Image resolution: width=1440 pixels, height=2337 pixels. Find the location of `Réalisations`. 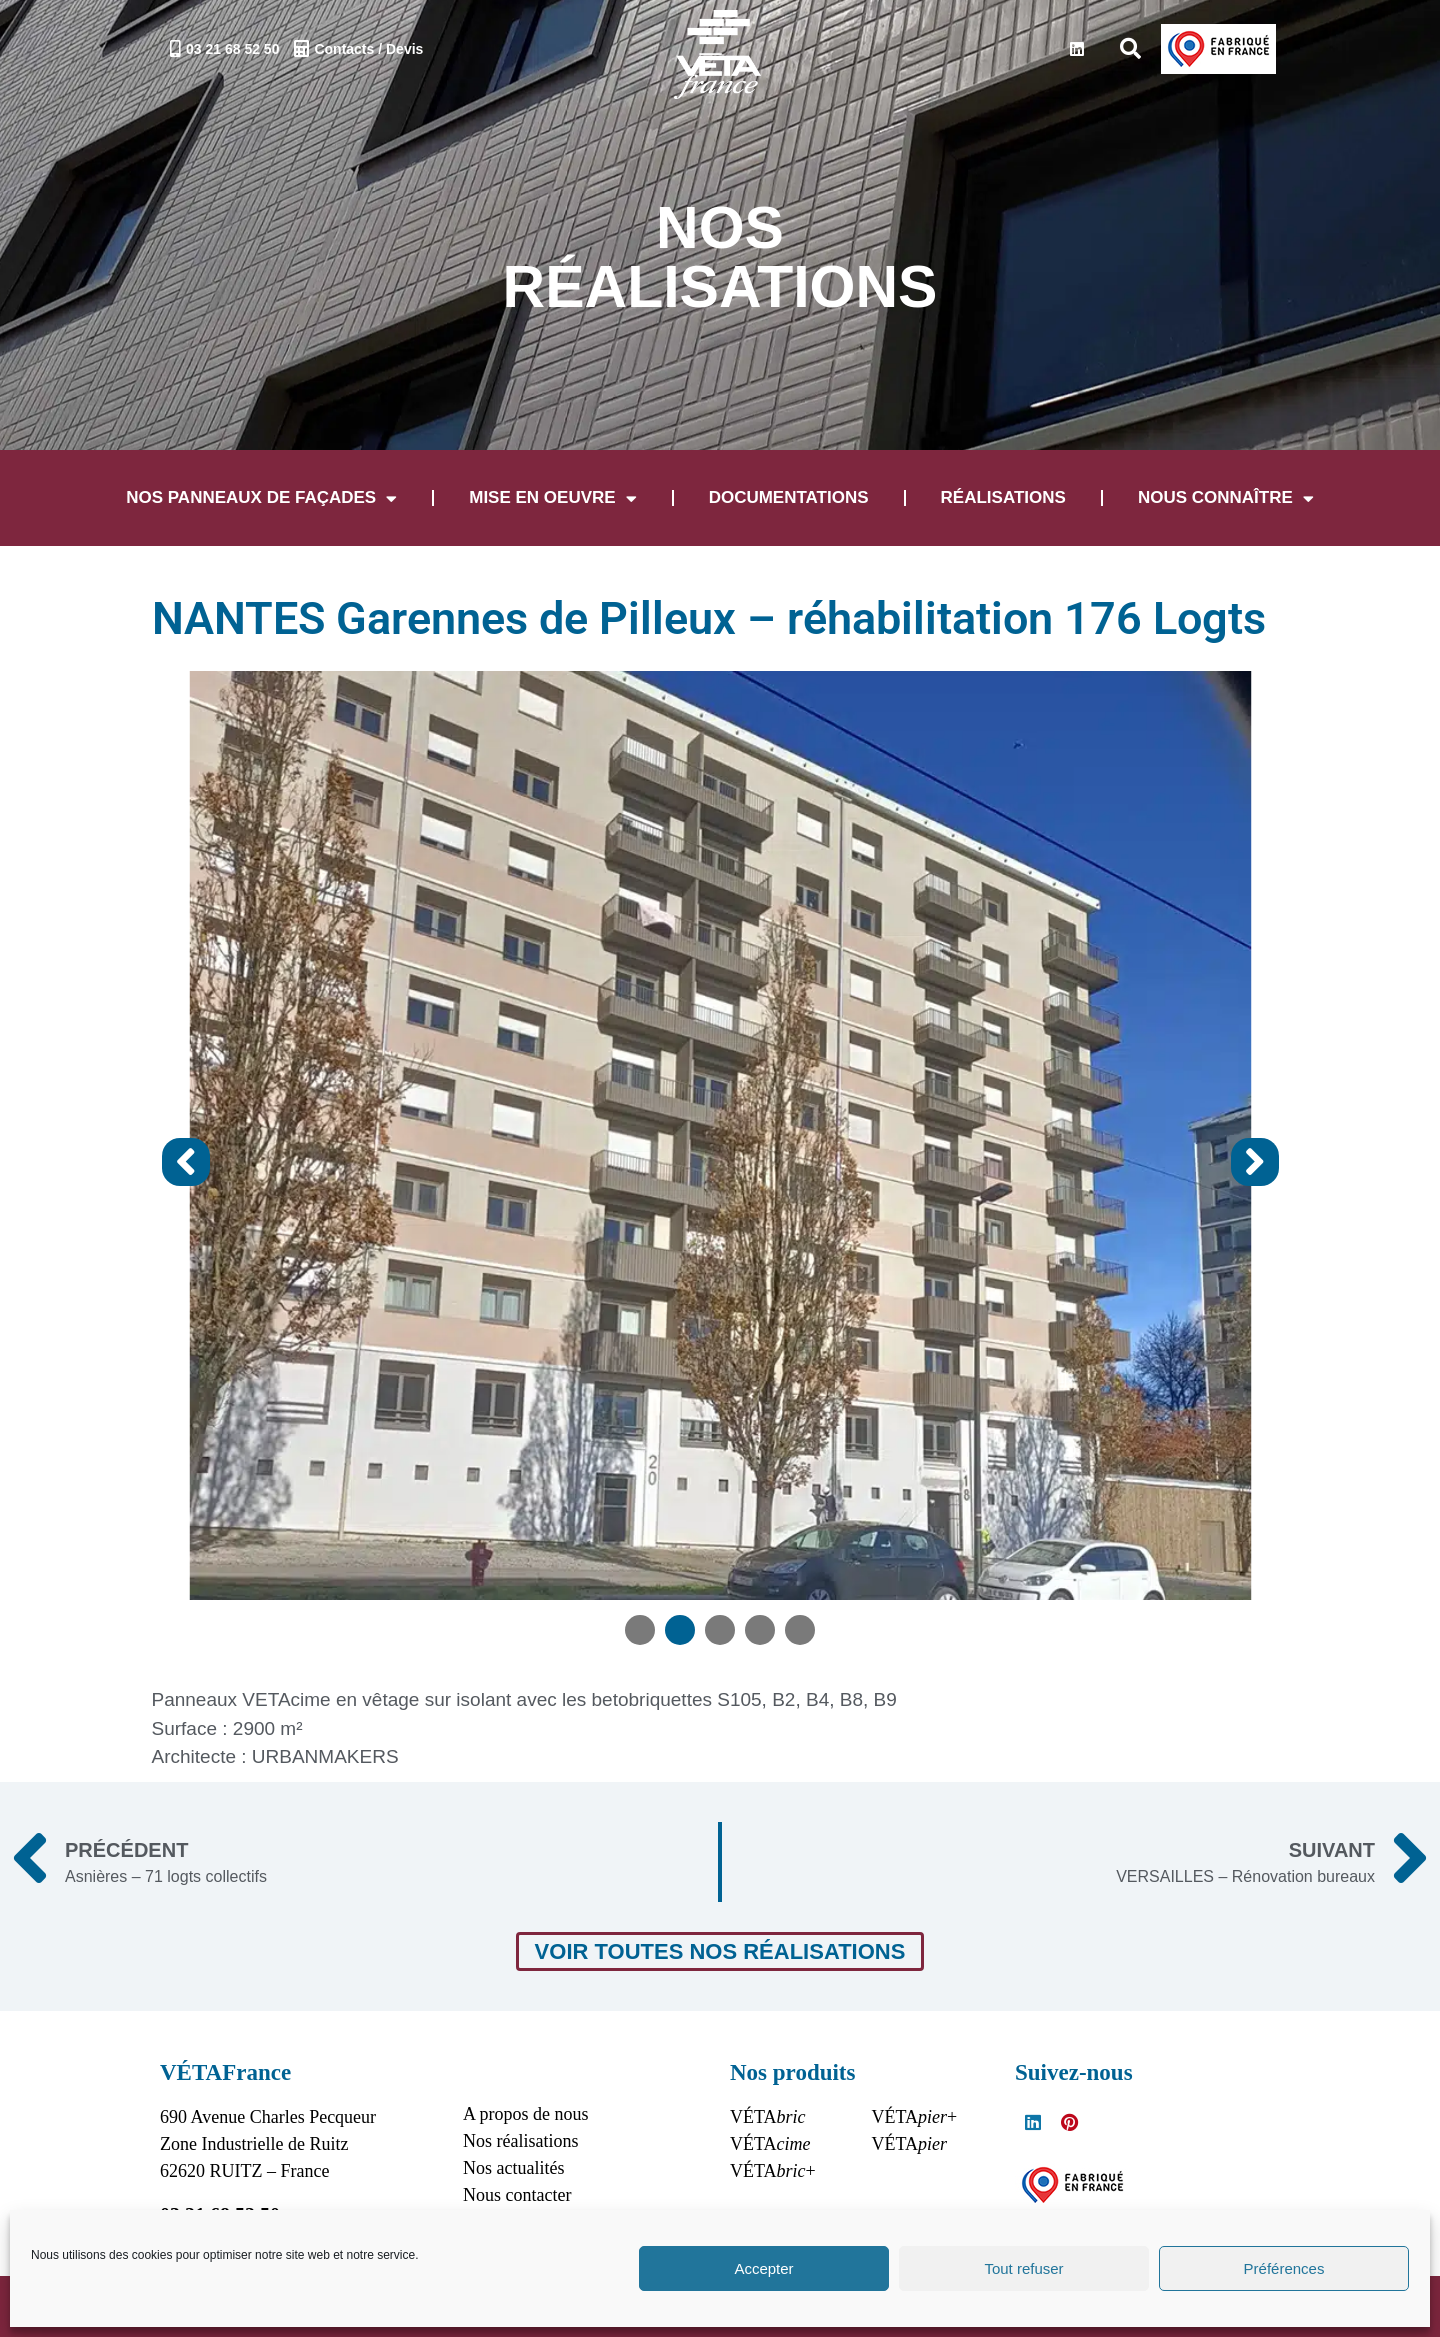

Réalisations is located at coordinates (1003, 497).